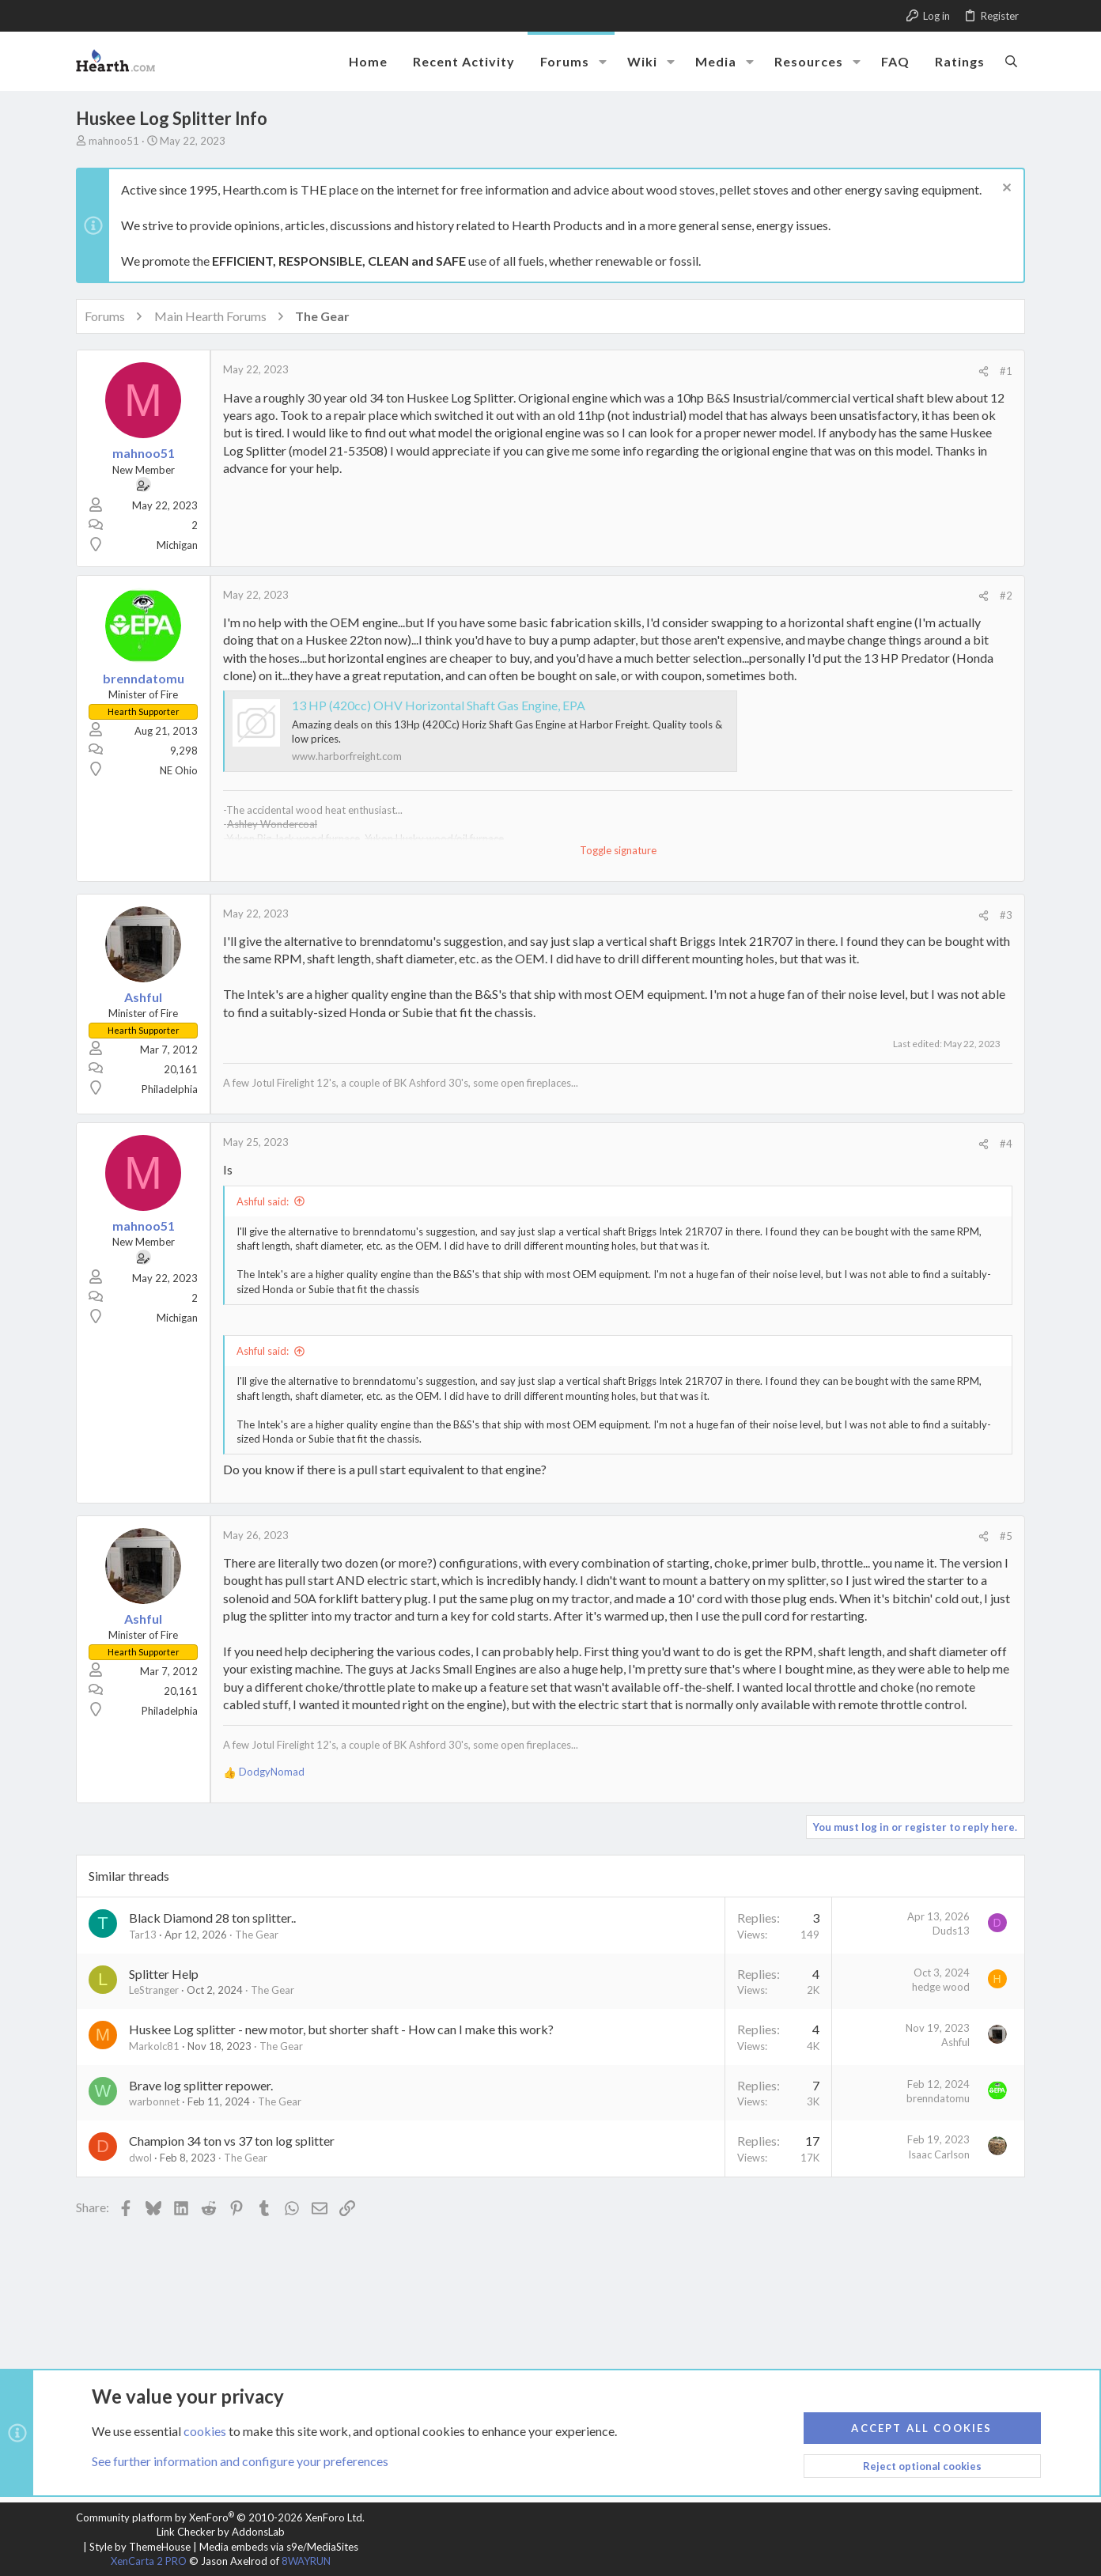 The height and width of the screenshot is (2576, 1101). Describe the element at coordinates (240, 2460) in the screenshot. I see `See further information and configure your preferences` at that location.